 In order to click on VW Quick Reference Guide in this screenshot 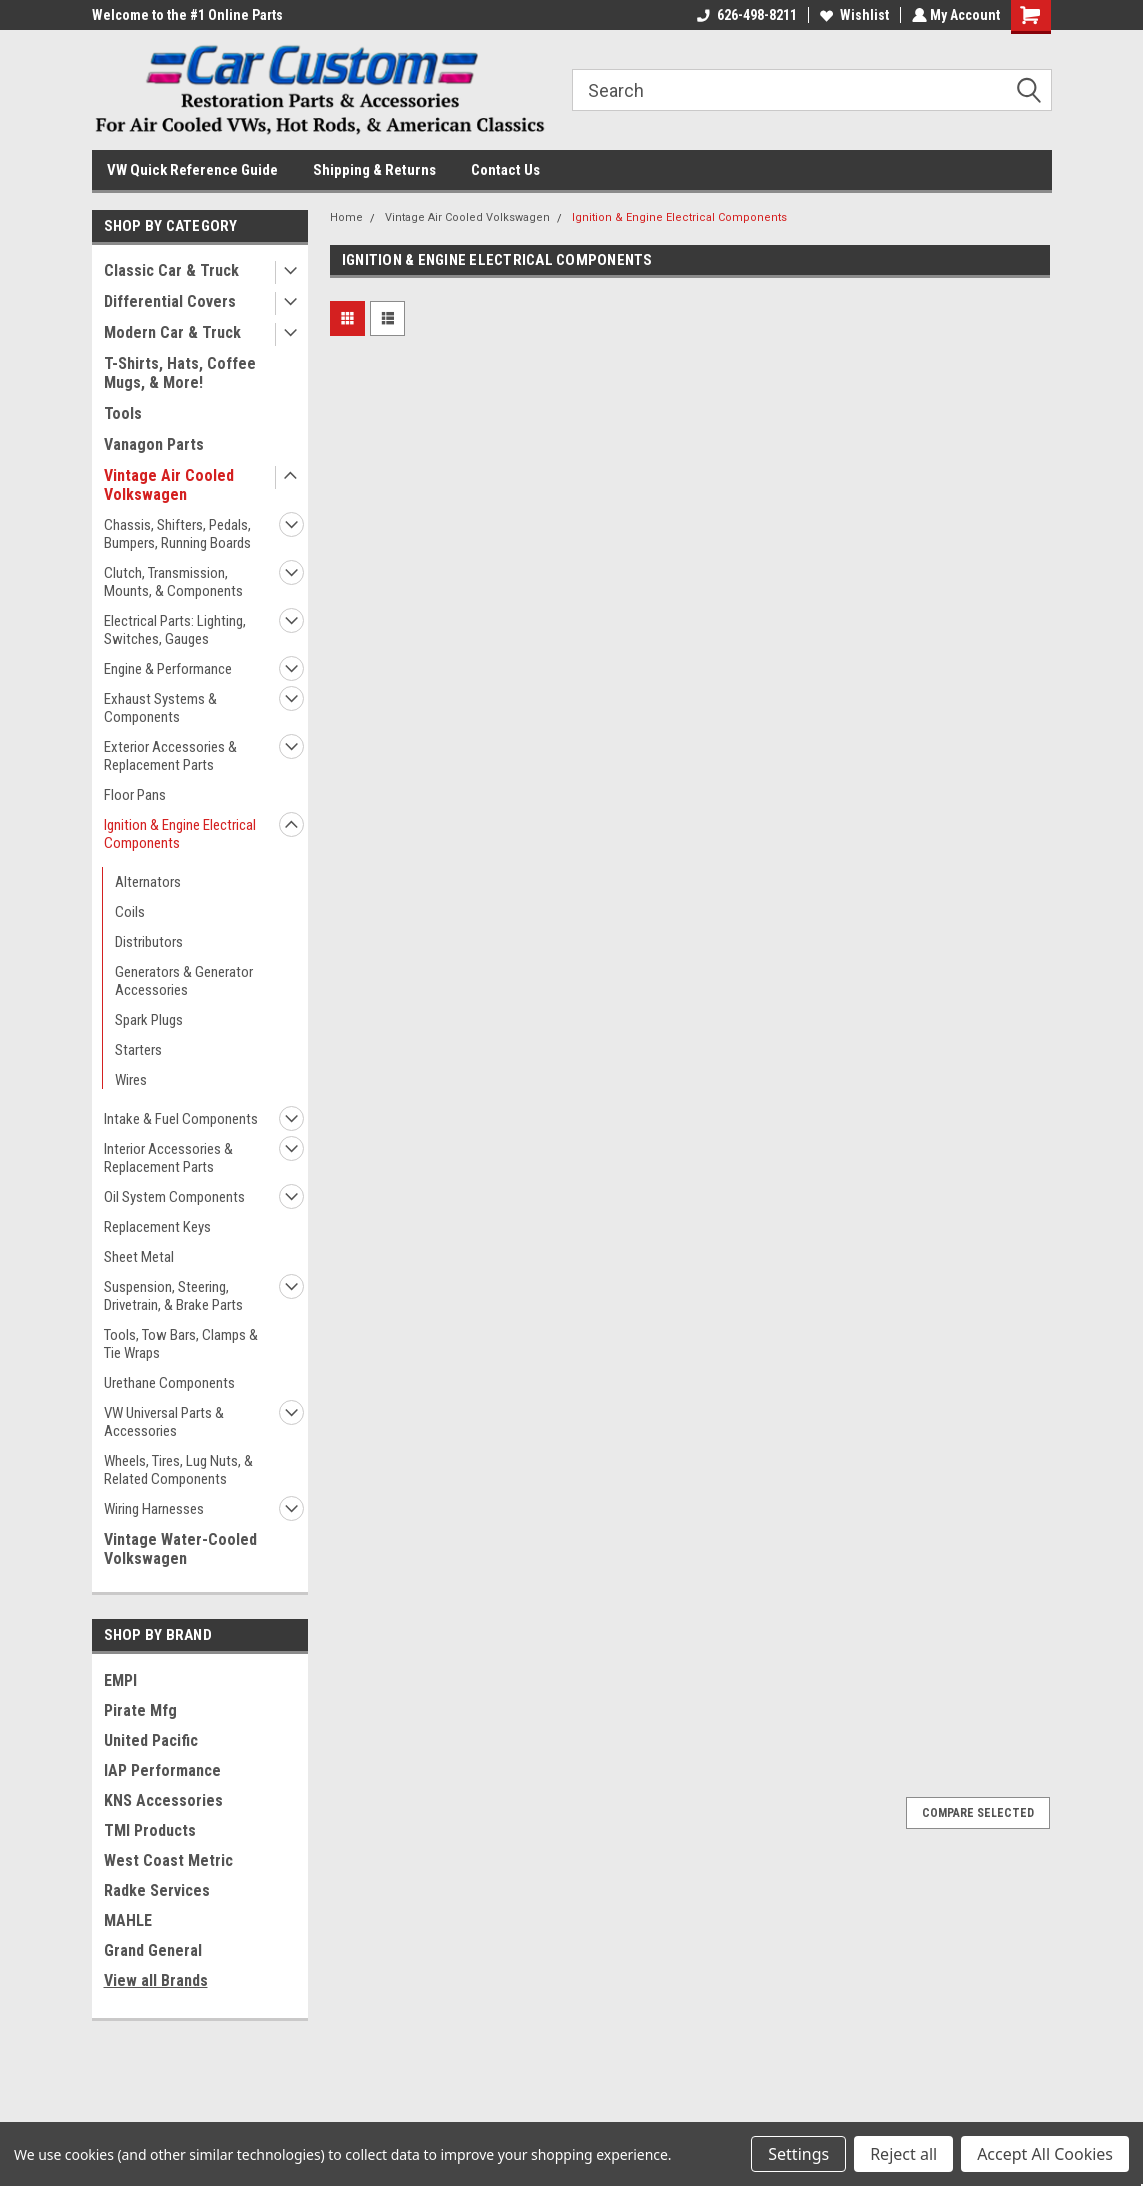, I will do `click(192, 170)`.